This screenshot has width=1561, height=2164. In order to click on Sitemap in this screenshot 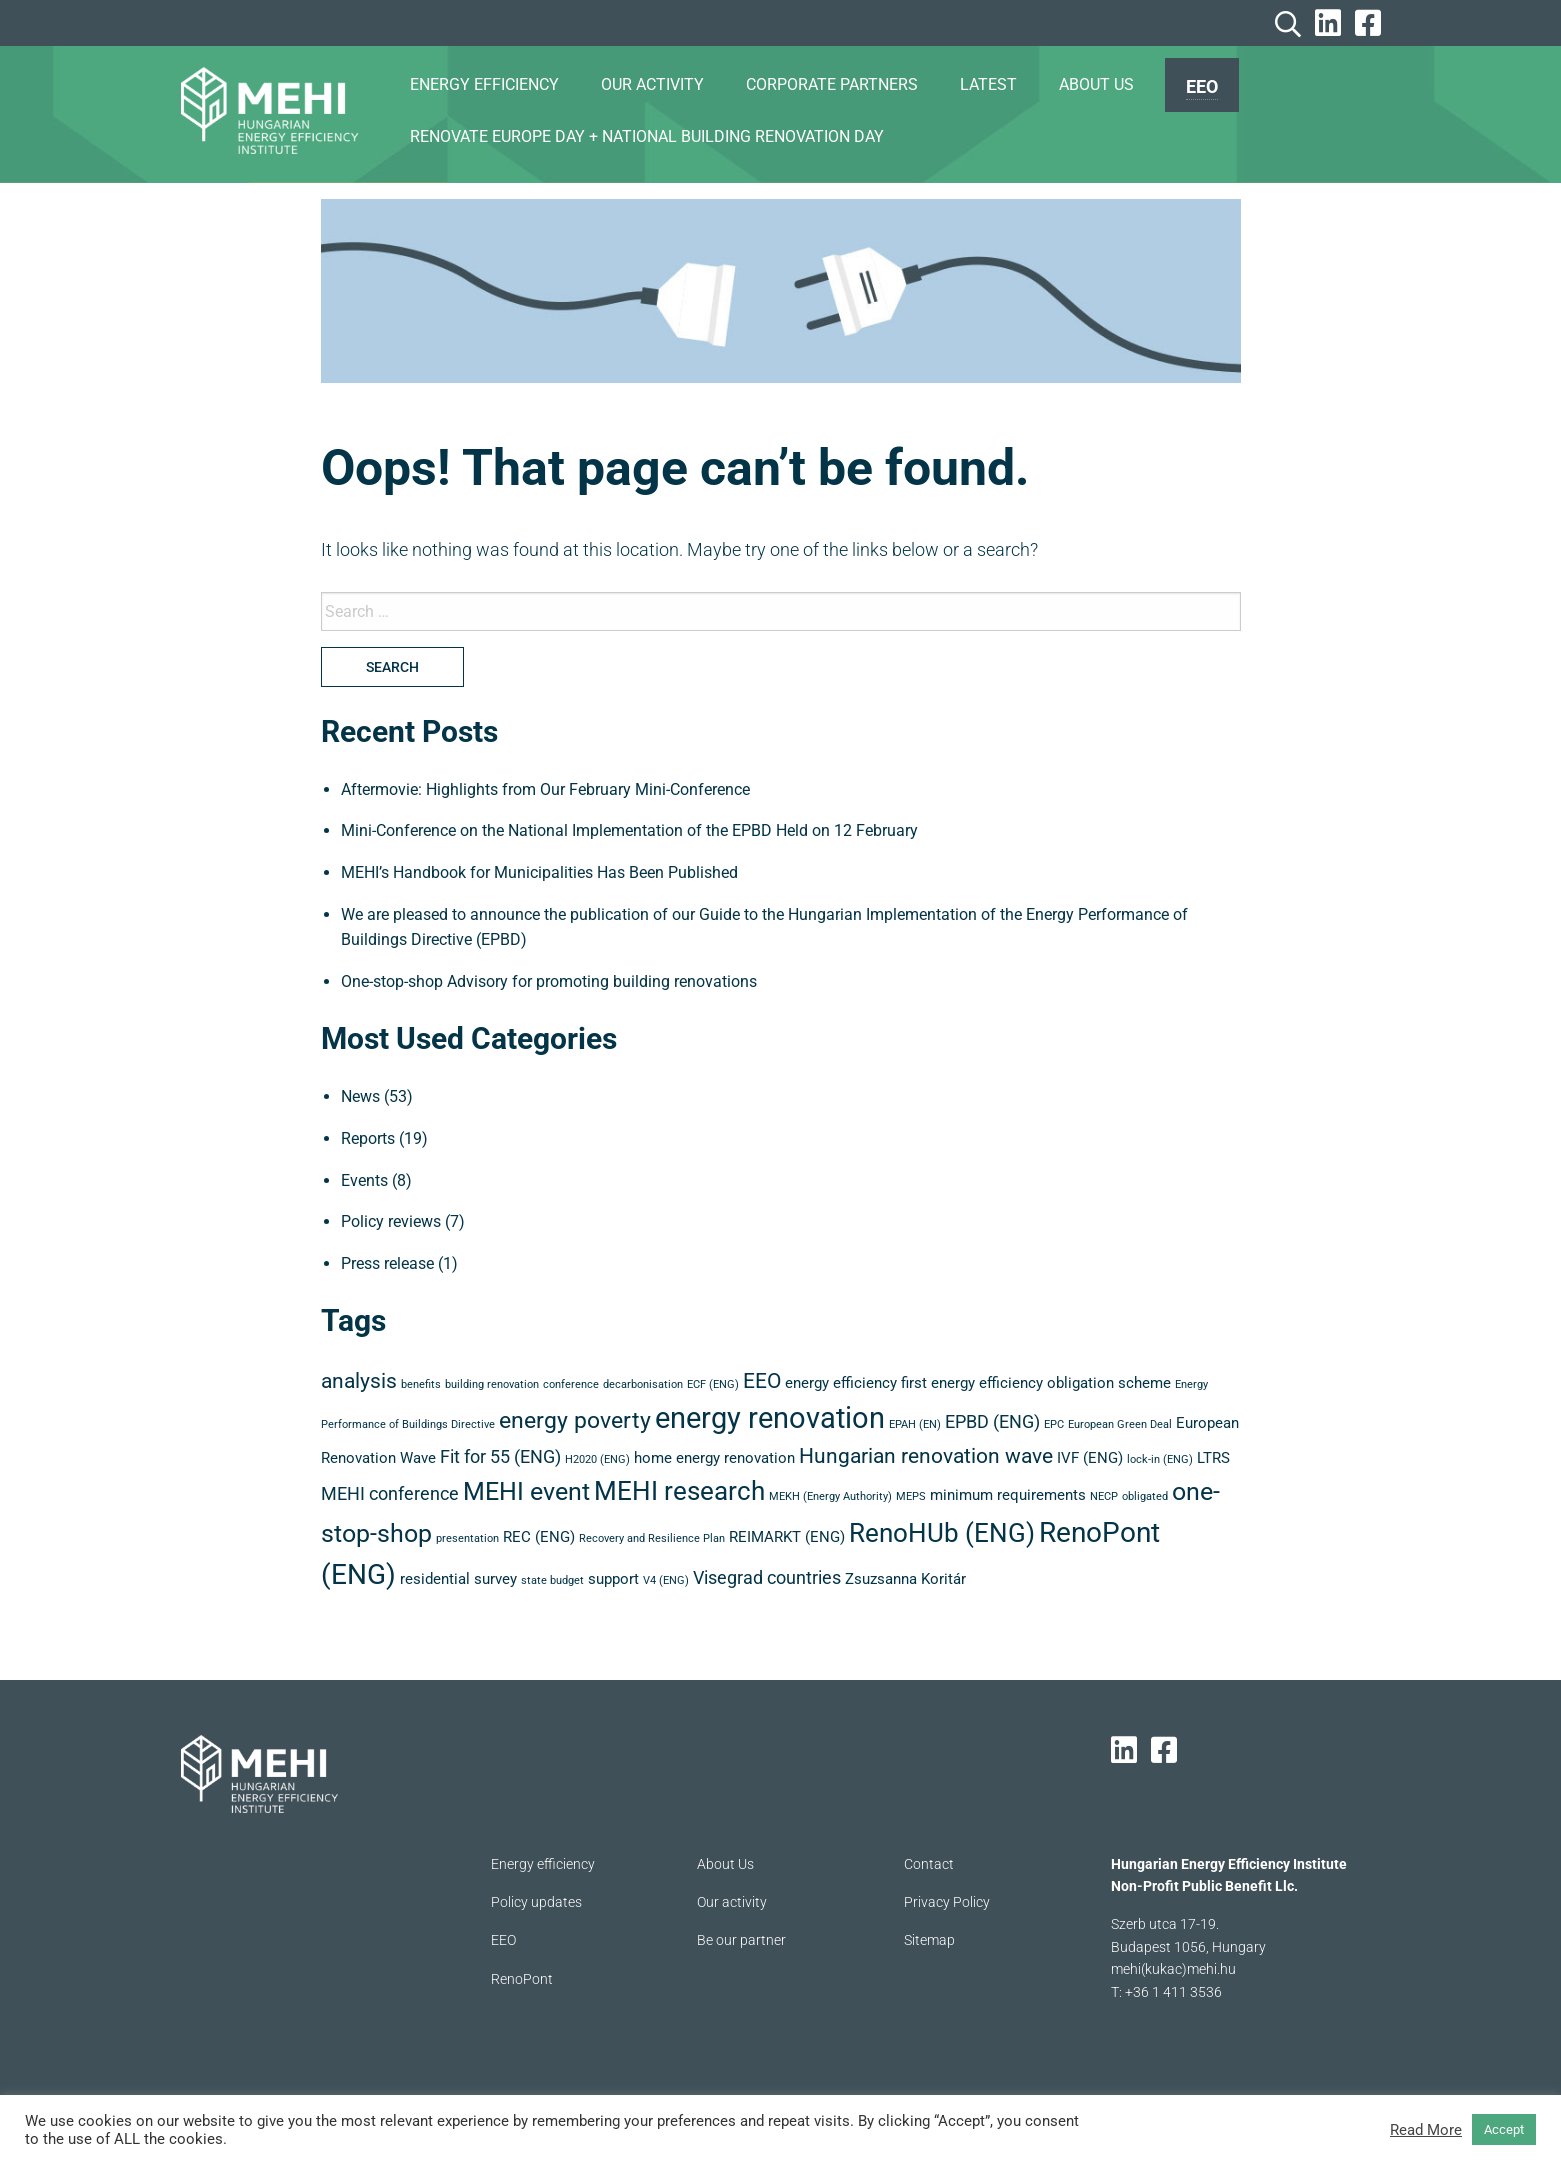, I will do `click(929, 1940)`.